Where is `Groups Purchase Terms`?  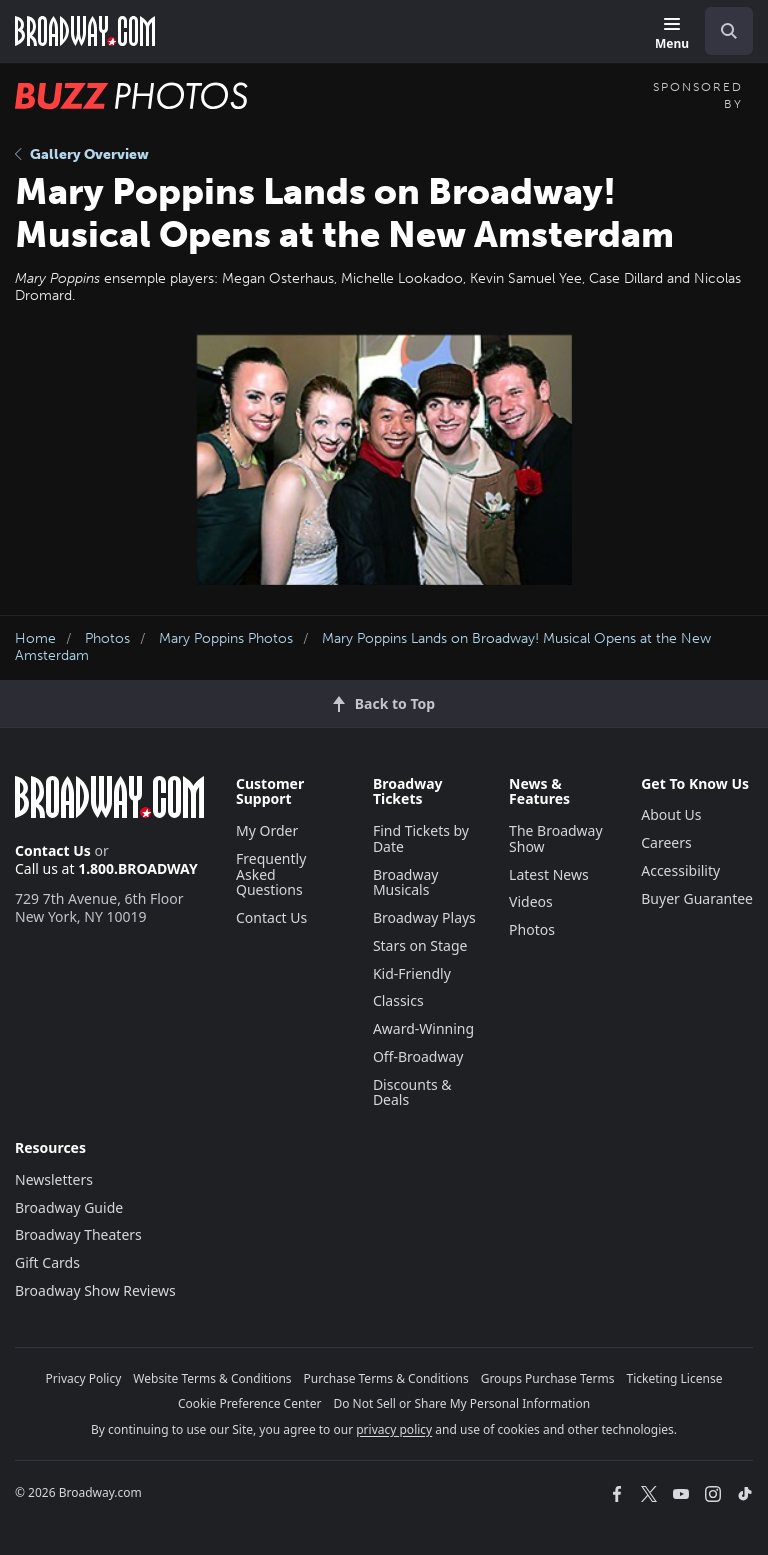
Groups Purchase Terms is located at coordinates (548, 1378).